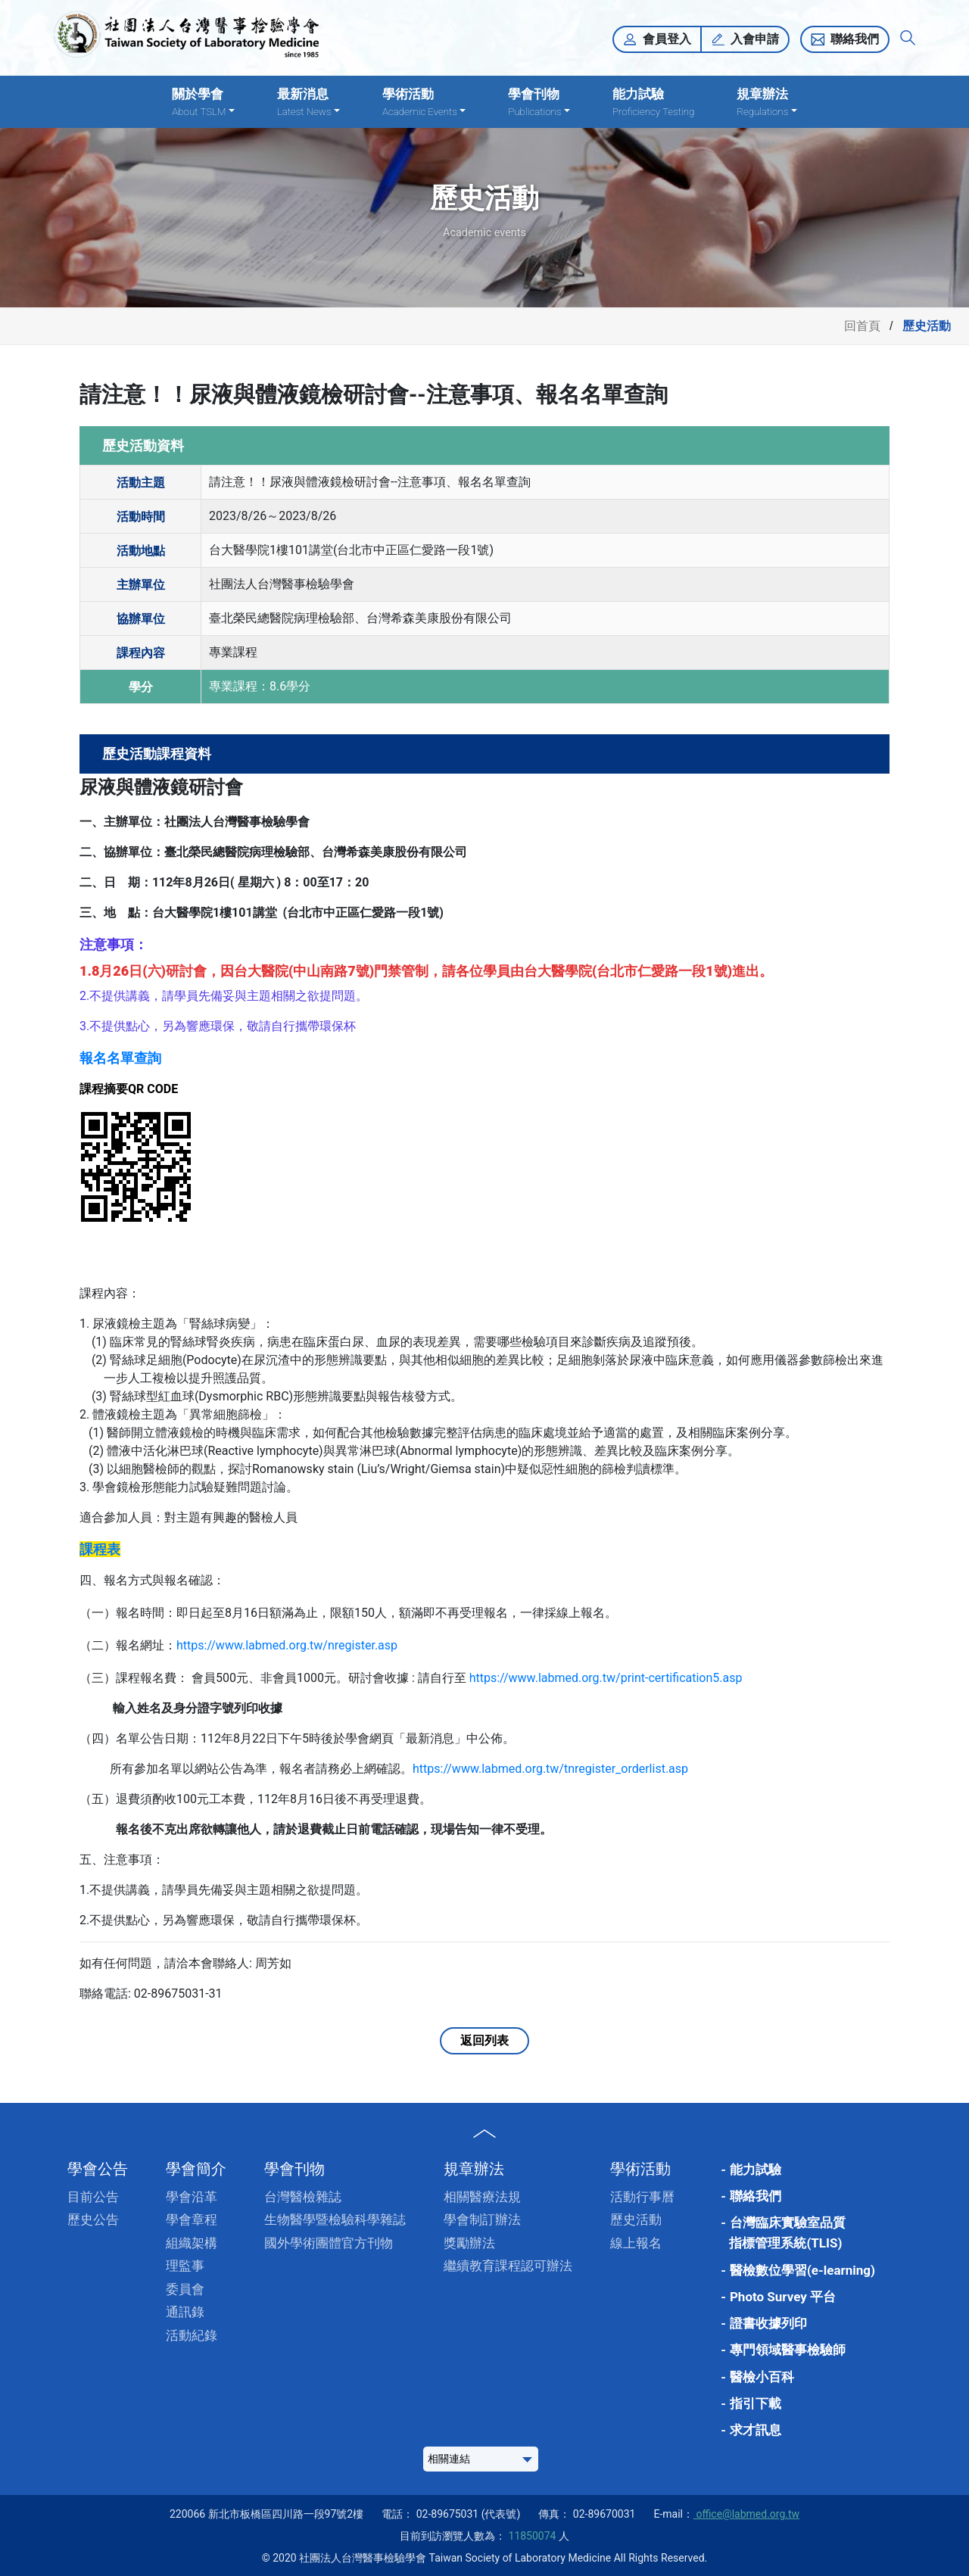 The height and width of the screenshot is (2576, 969). I want to click on 專門領域醫事檢驗師, so click(788, 2349).